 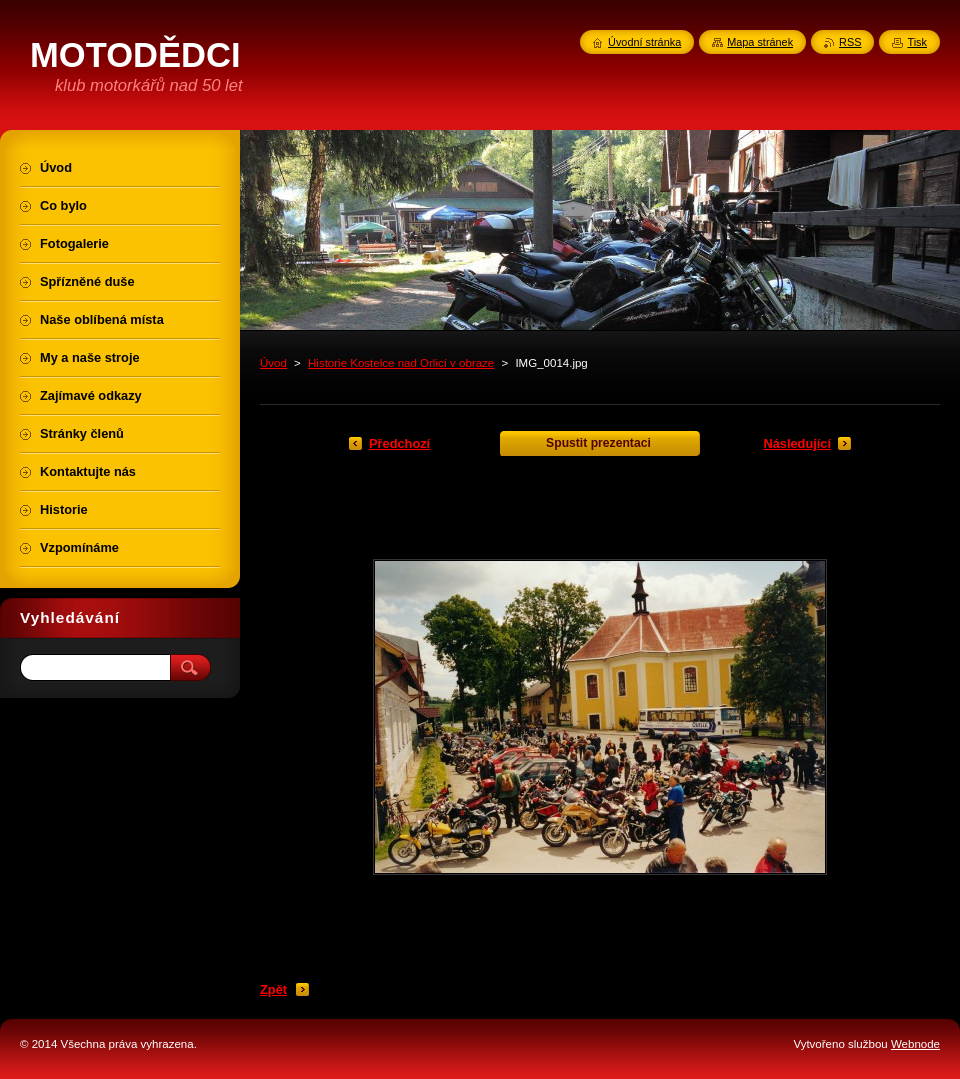 I want to click on Následující, so click(x=797, y=443).